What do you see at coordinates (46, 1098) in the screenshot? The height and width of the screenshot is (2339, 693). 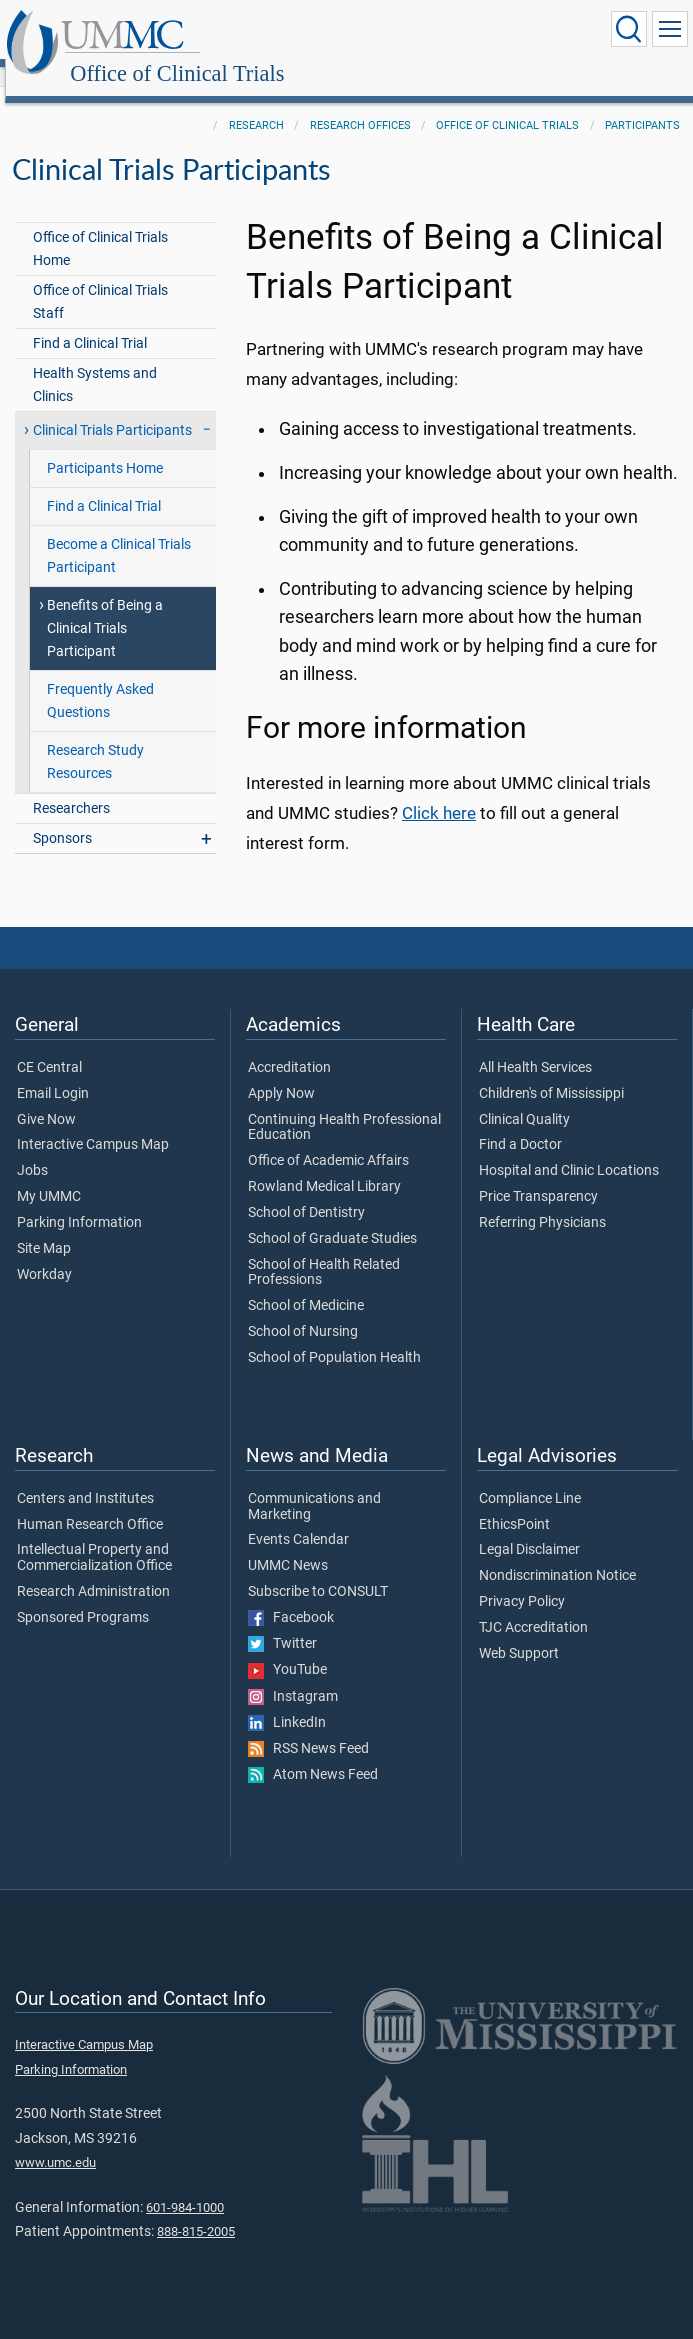 I see `Give Now` at bounding box center [46, 1098].